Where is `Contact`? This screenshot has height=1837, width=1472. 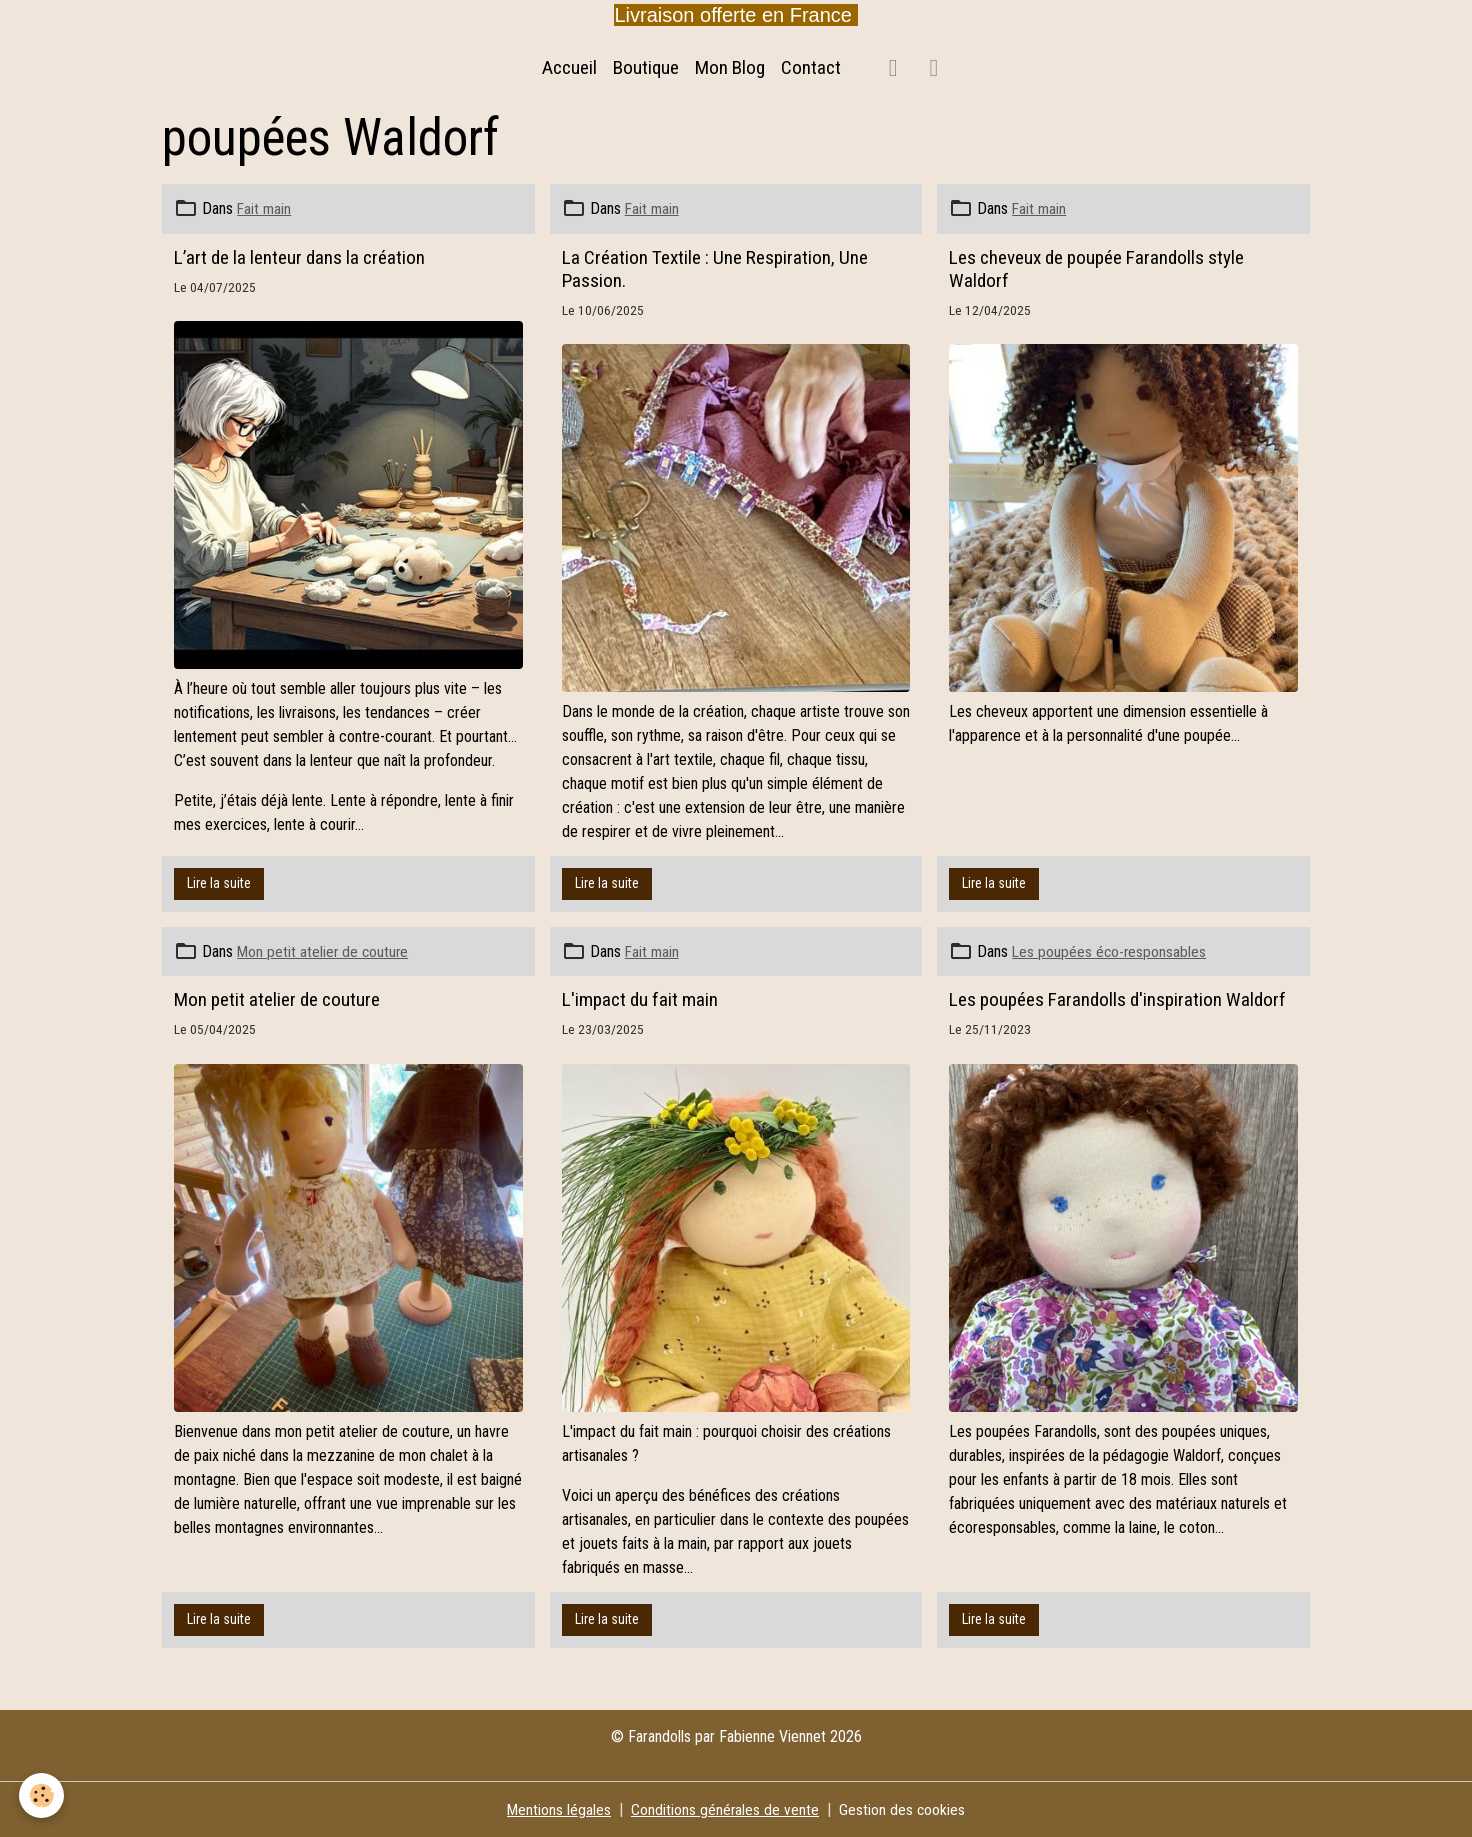 Contact is located at coordinates (811, 67).